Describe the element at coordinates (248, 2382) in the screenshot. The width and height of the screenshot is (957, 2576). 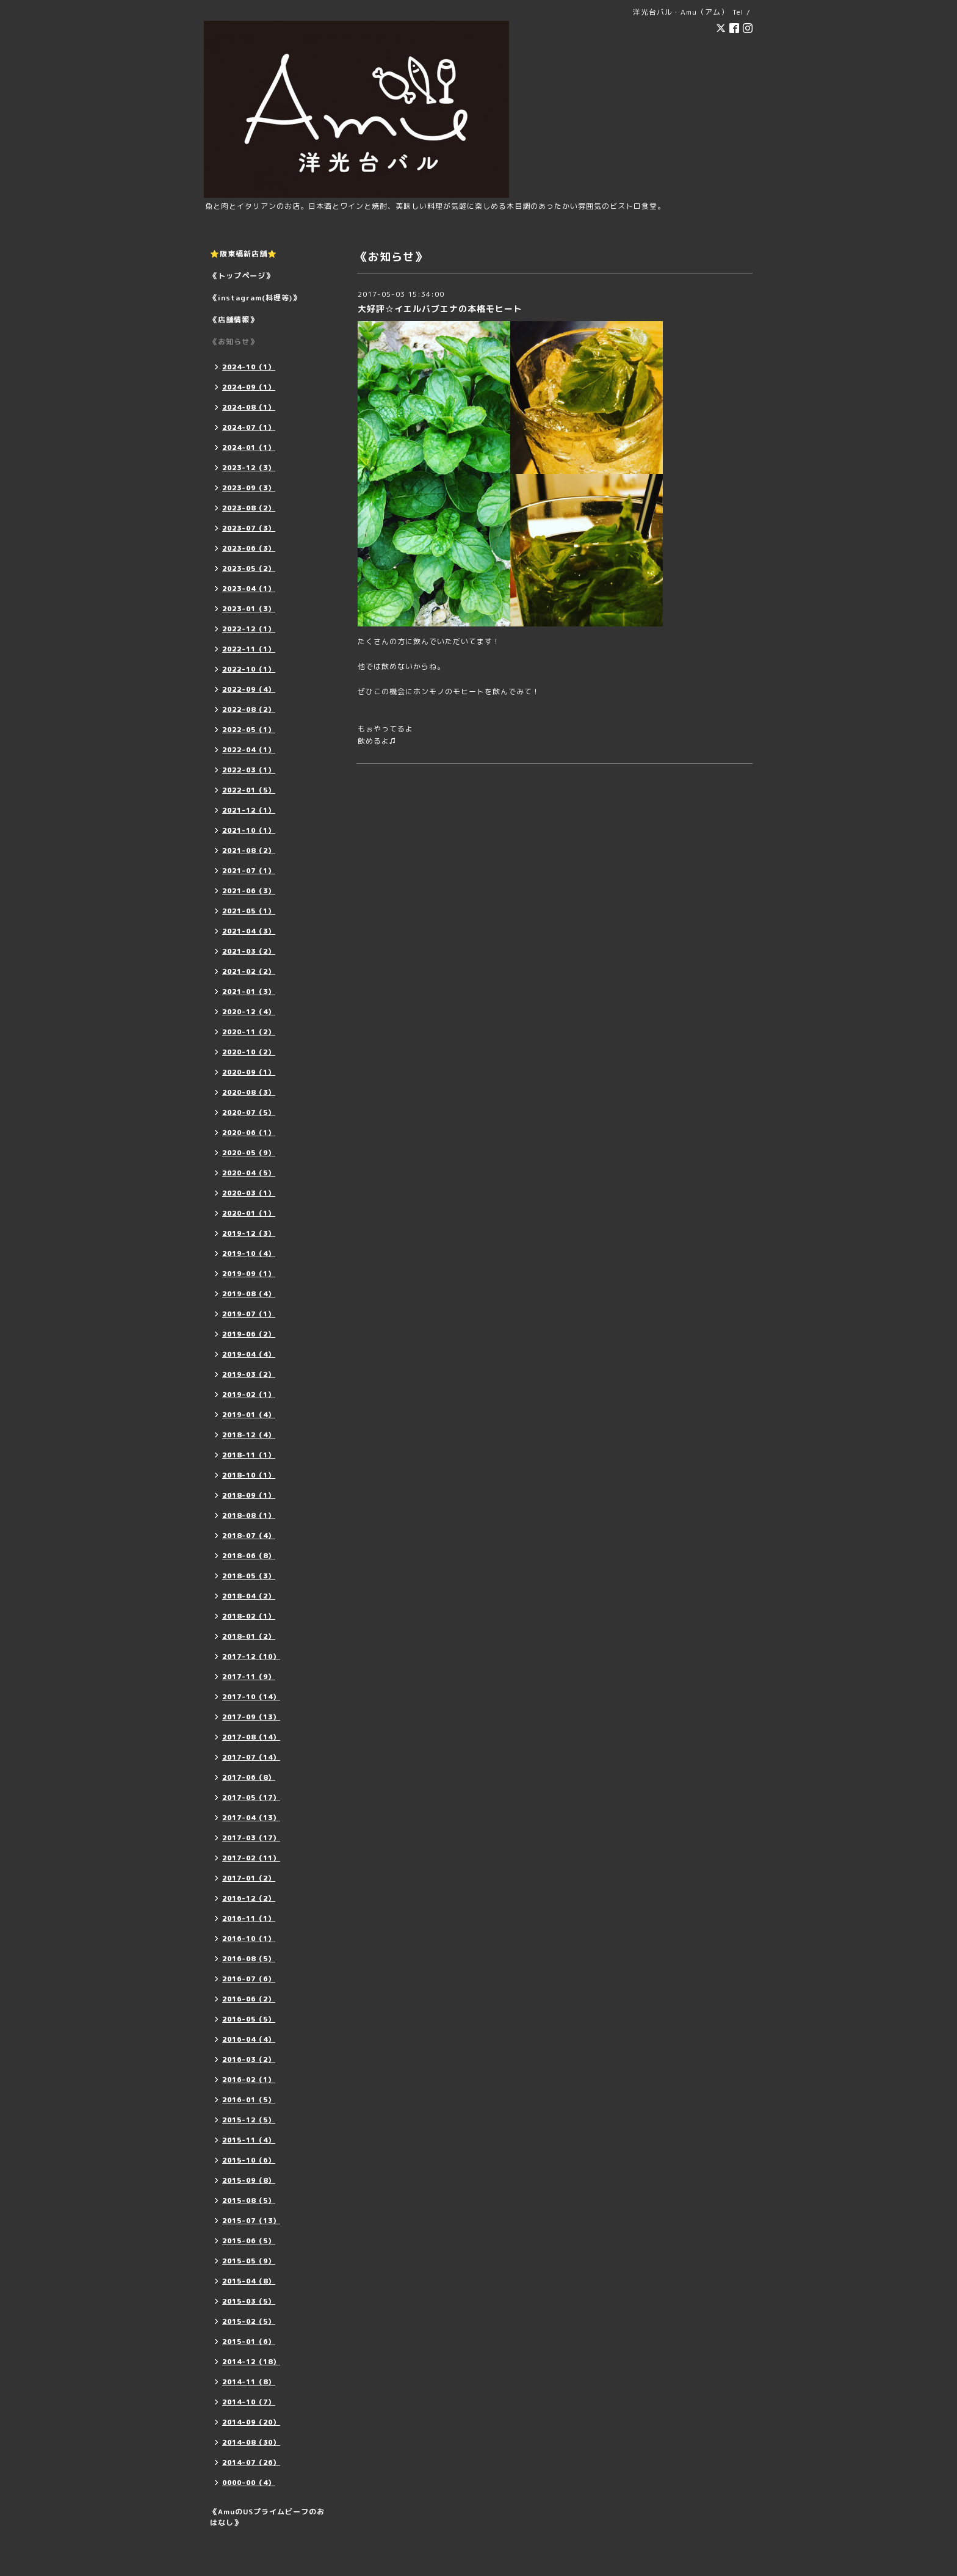
I see `2014-11（8）` at that location.